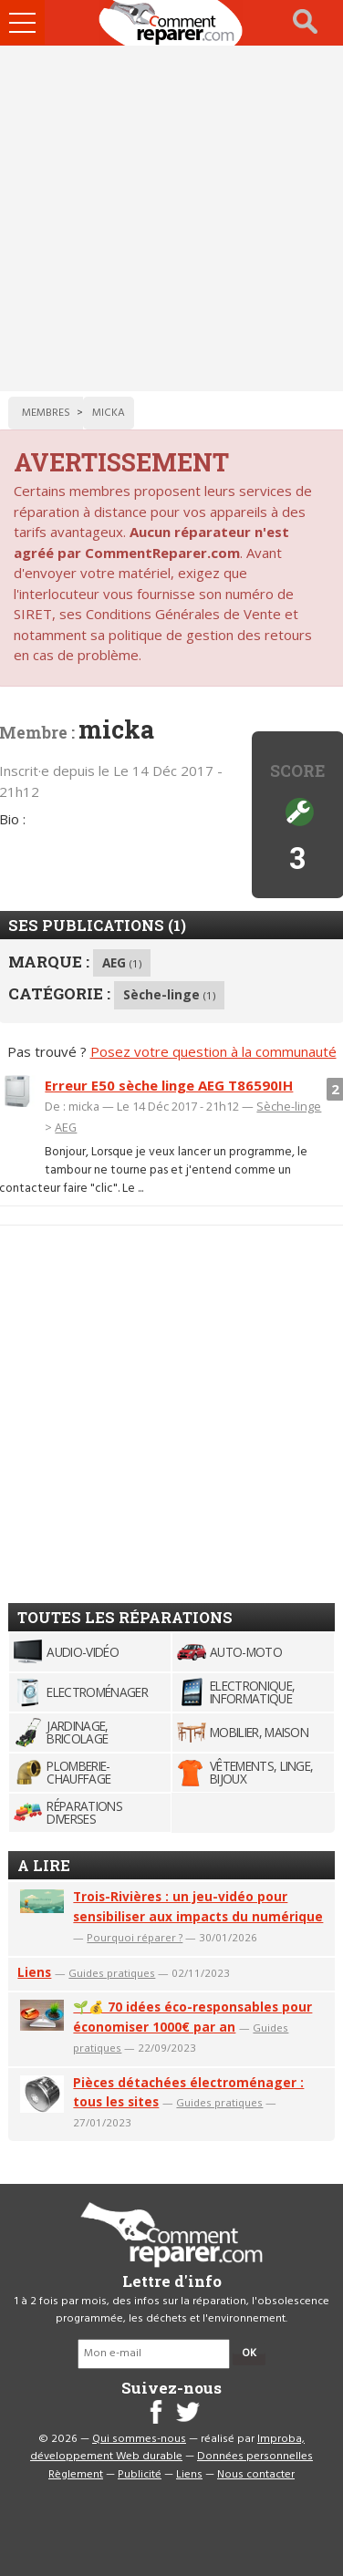 The height and width of the screenshot is (2576, 343). What do you see at coordinates (167, 2448) in the screenshot?
I see `Improba, développement Web durable` at bounding box center [167, 2448].